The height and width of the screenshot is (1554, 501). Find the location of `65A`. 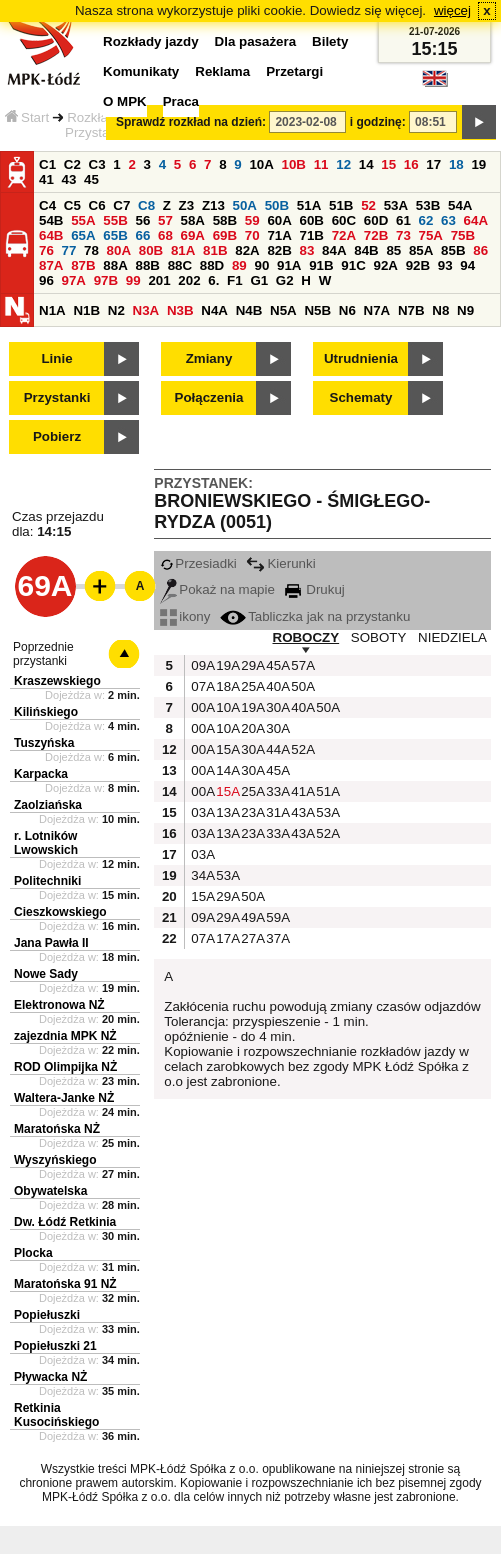

65A is located at coordinates (83, 235).